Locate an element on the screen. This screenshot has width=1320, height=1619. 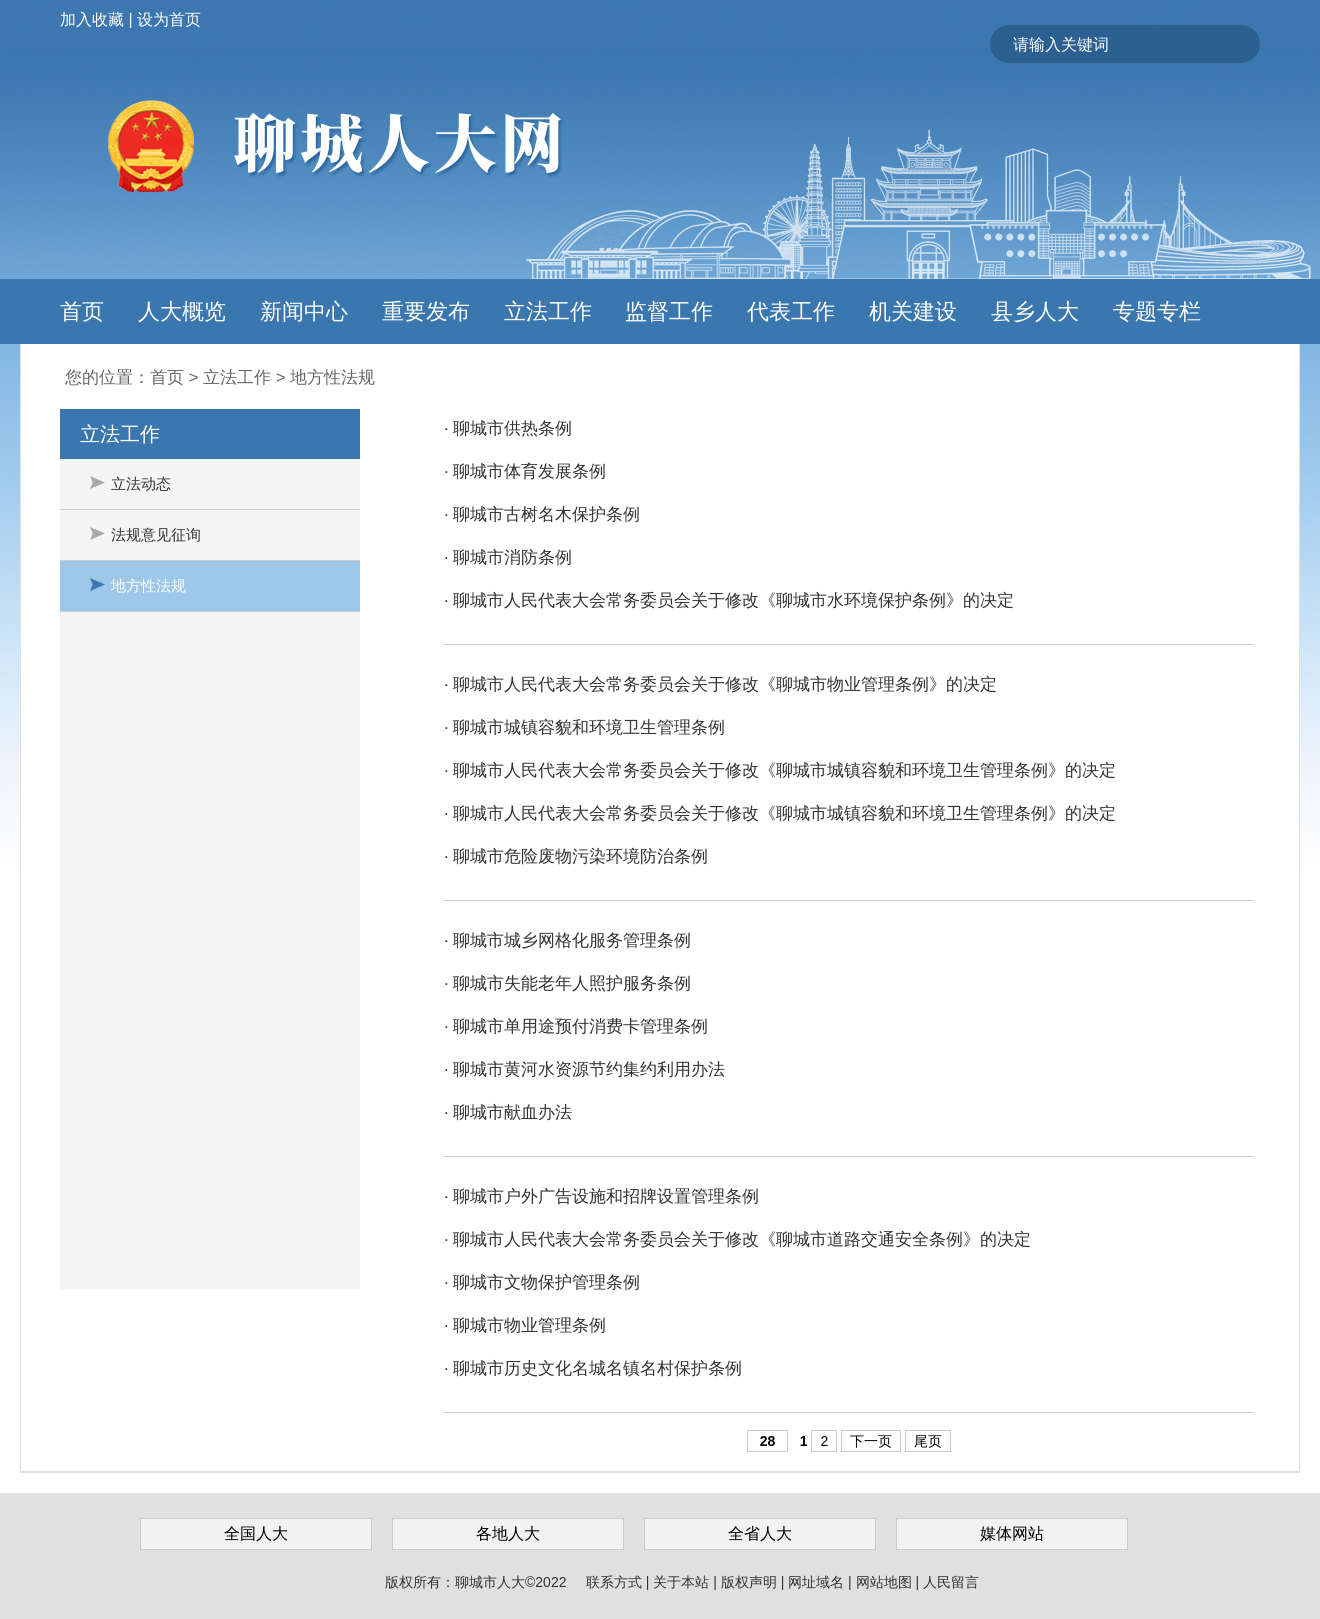
关于本站 is located at coordinates (683, 1582).